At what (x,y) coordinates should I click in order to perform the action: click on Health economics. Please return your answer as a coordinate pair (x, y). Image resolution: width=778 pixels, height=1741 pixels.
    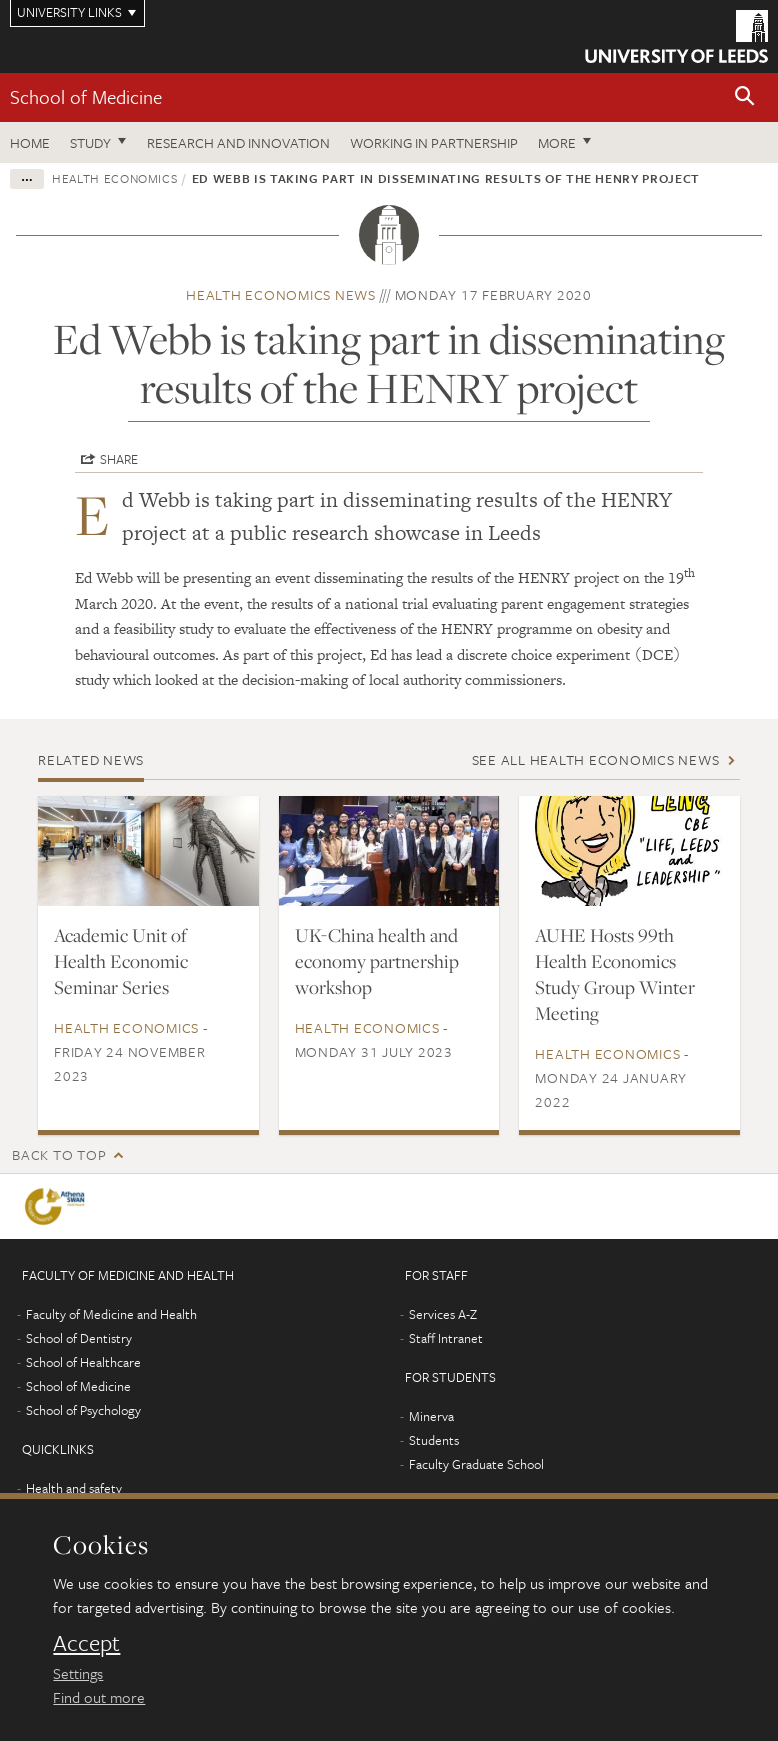
    Looking at the image, I should click on (114, 178).